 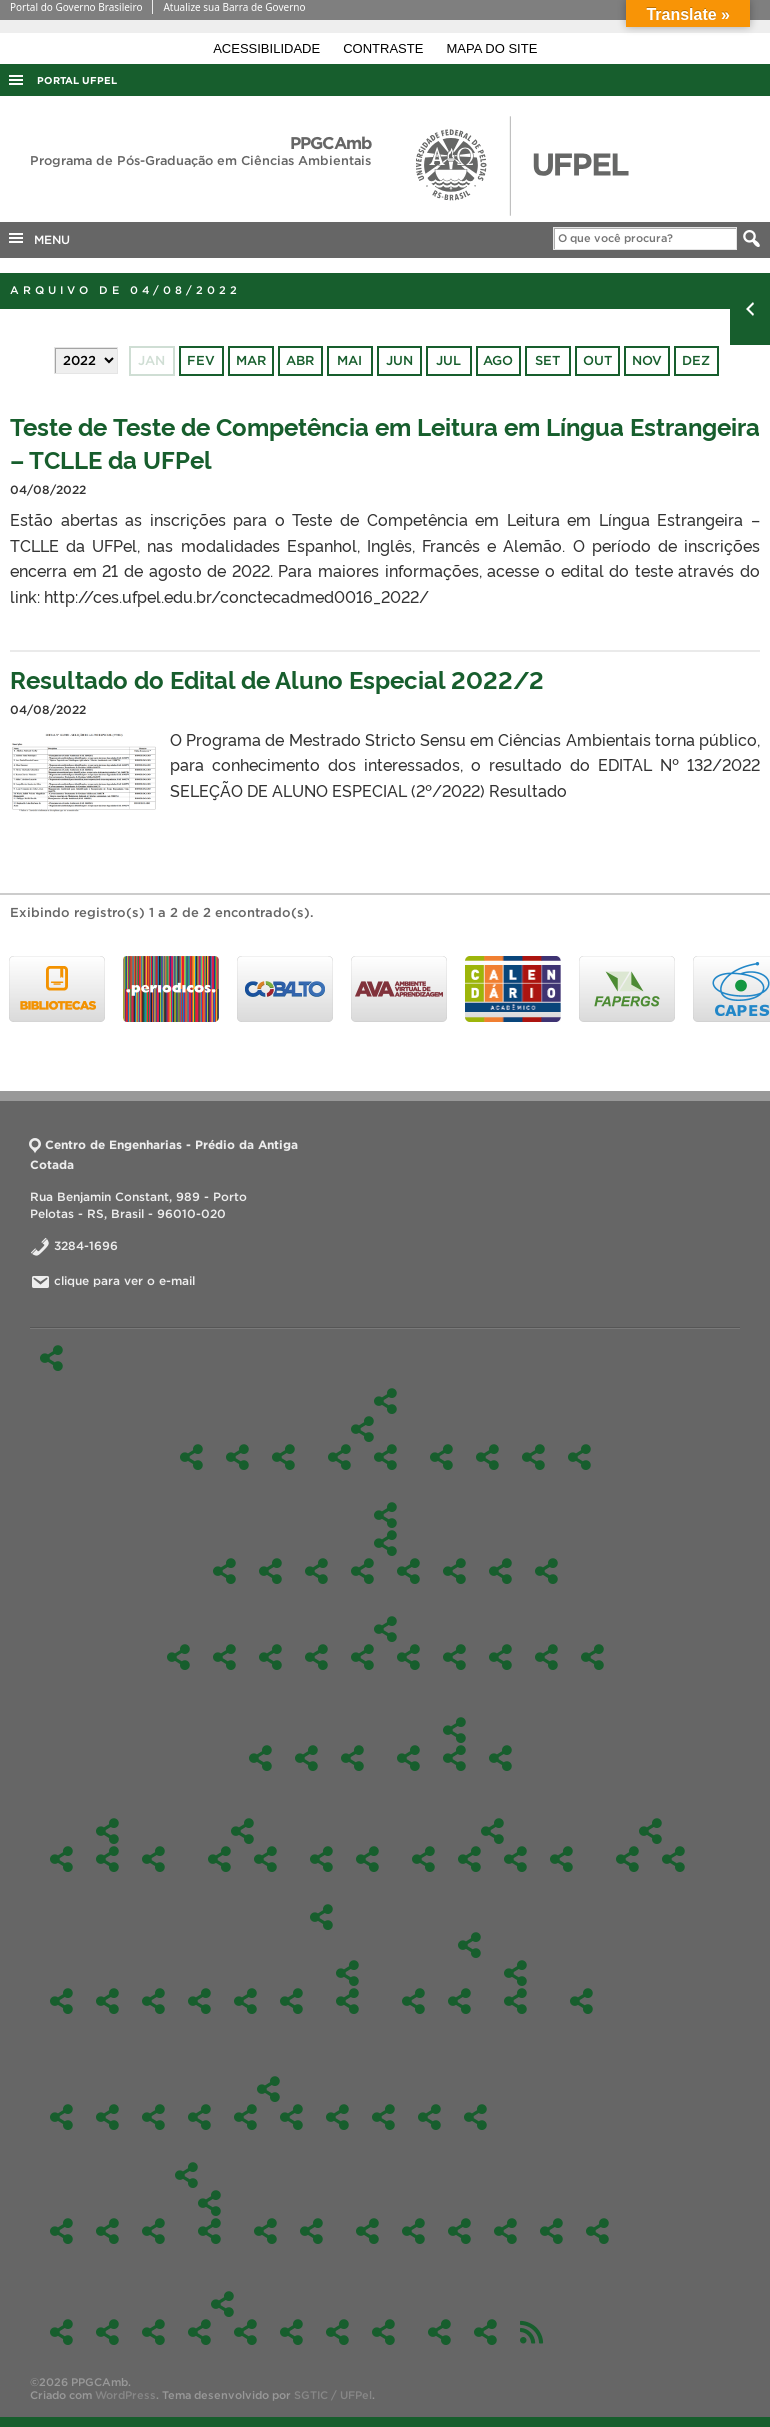 What do you see at coordinates (153, 2001) in the screenshot?
I see `2024` at bounding box center [153, 2001].